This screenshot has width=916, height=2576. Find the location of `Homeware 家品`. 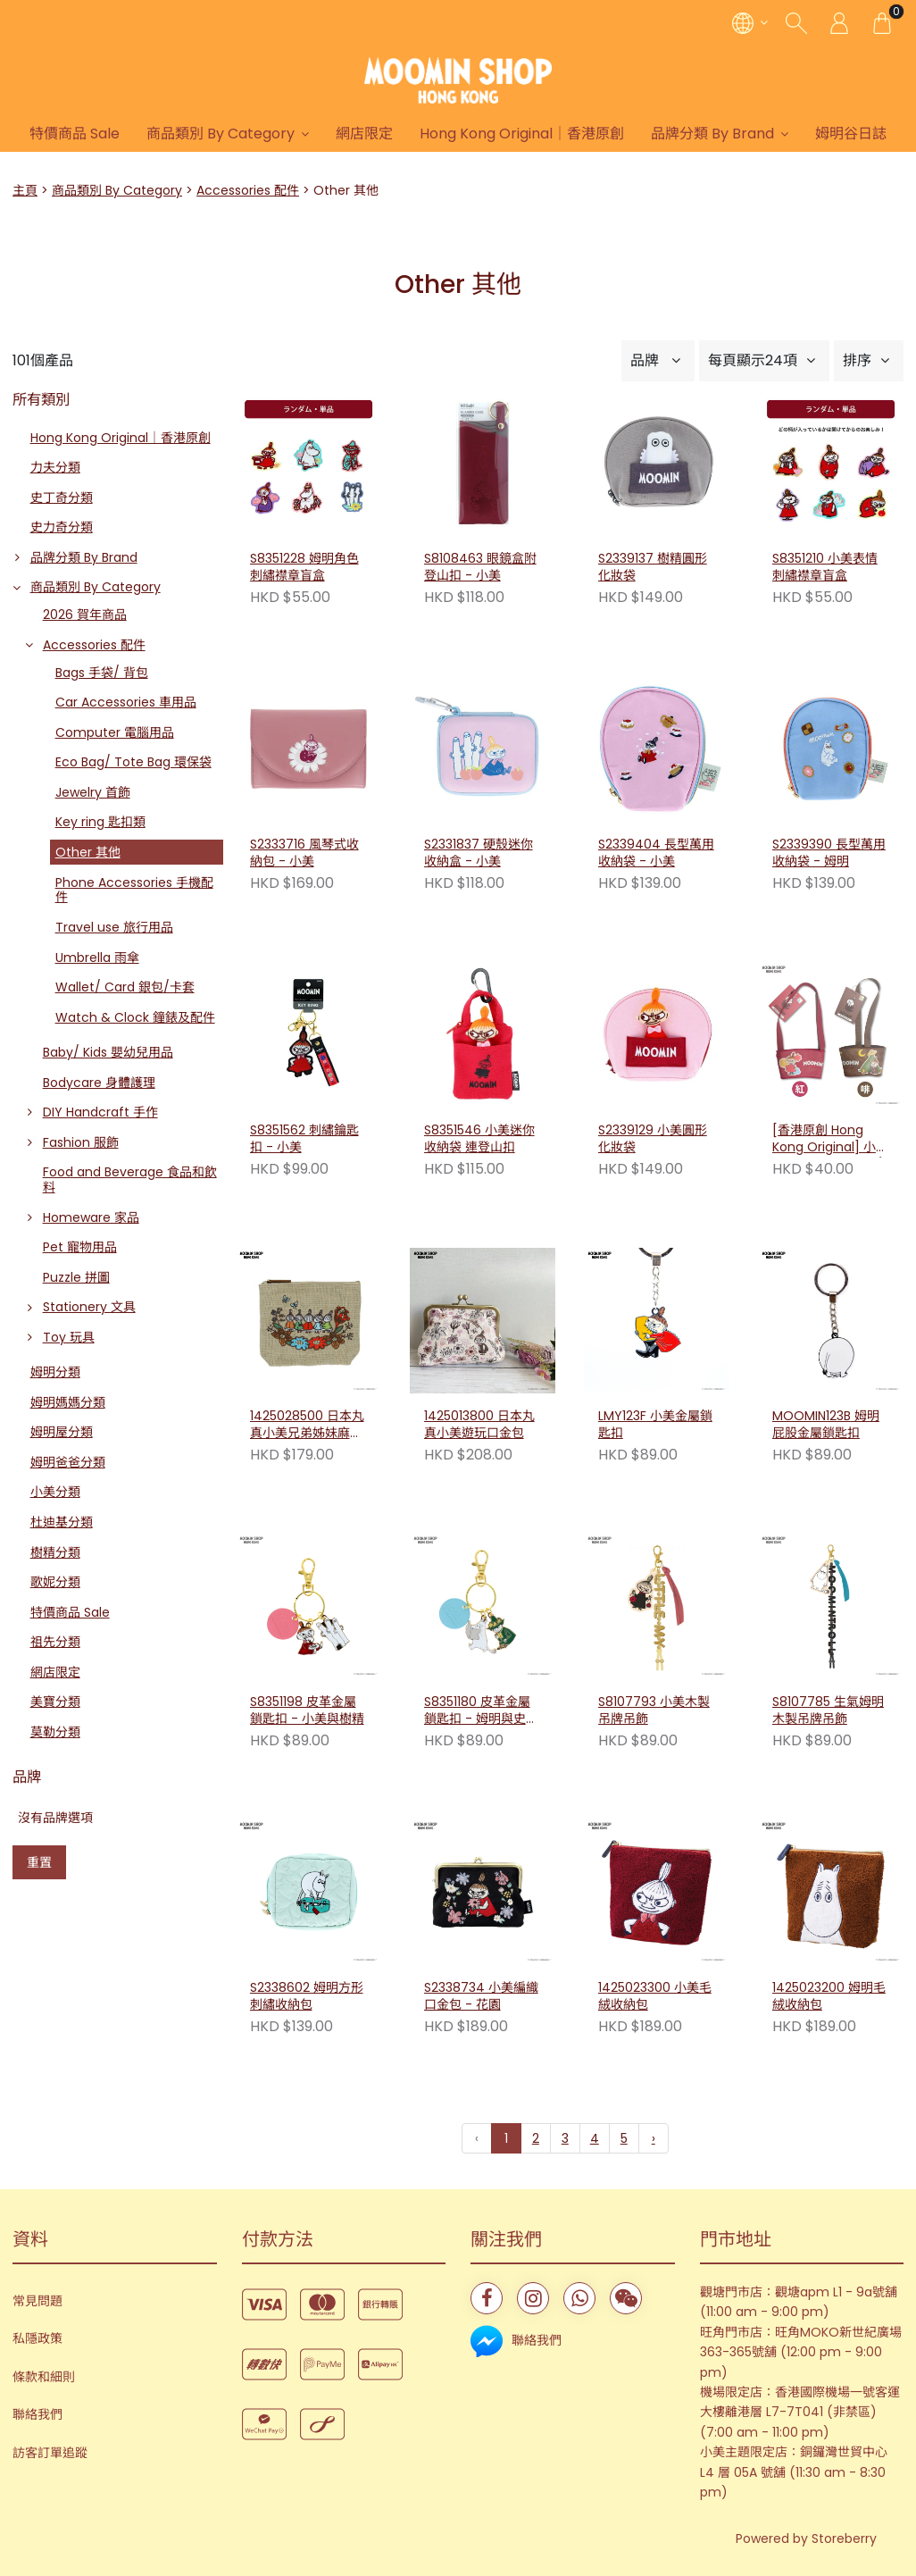

Homeware 家品 is located at coordinates (91, 1217).